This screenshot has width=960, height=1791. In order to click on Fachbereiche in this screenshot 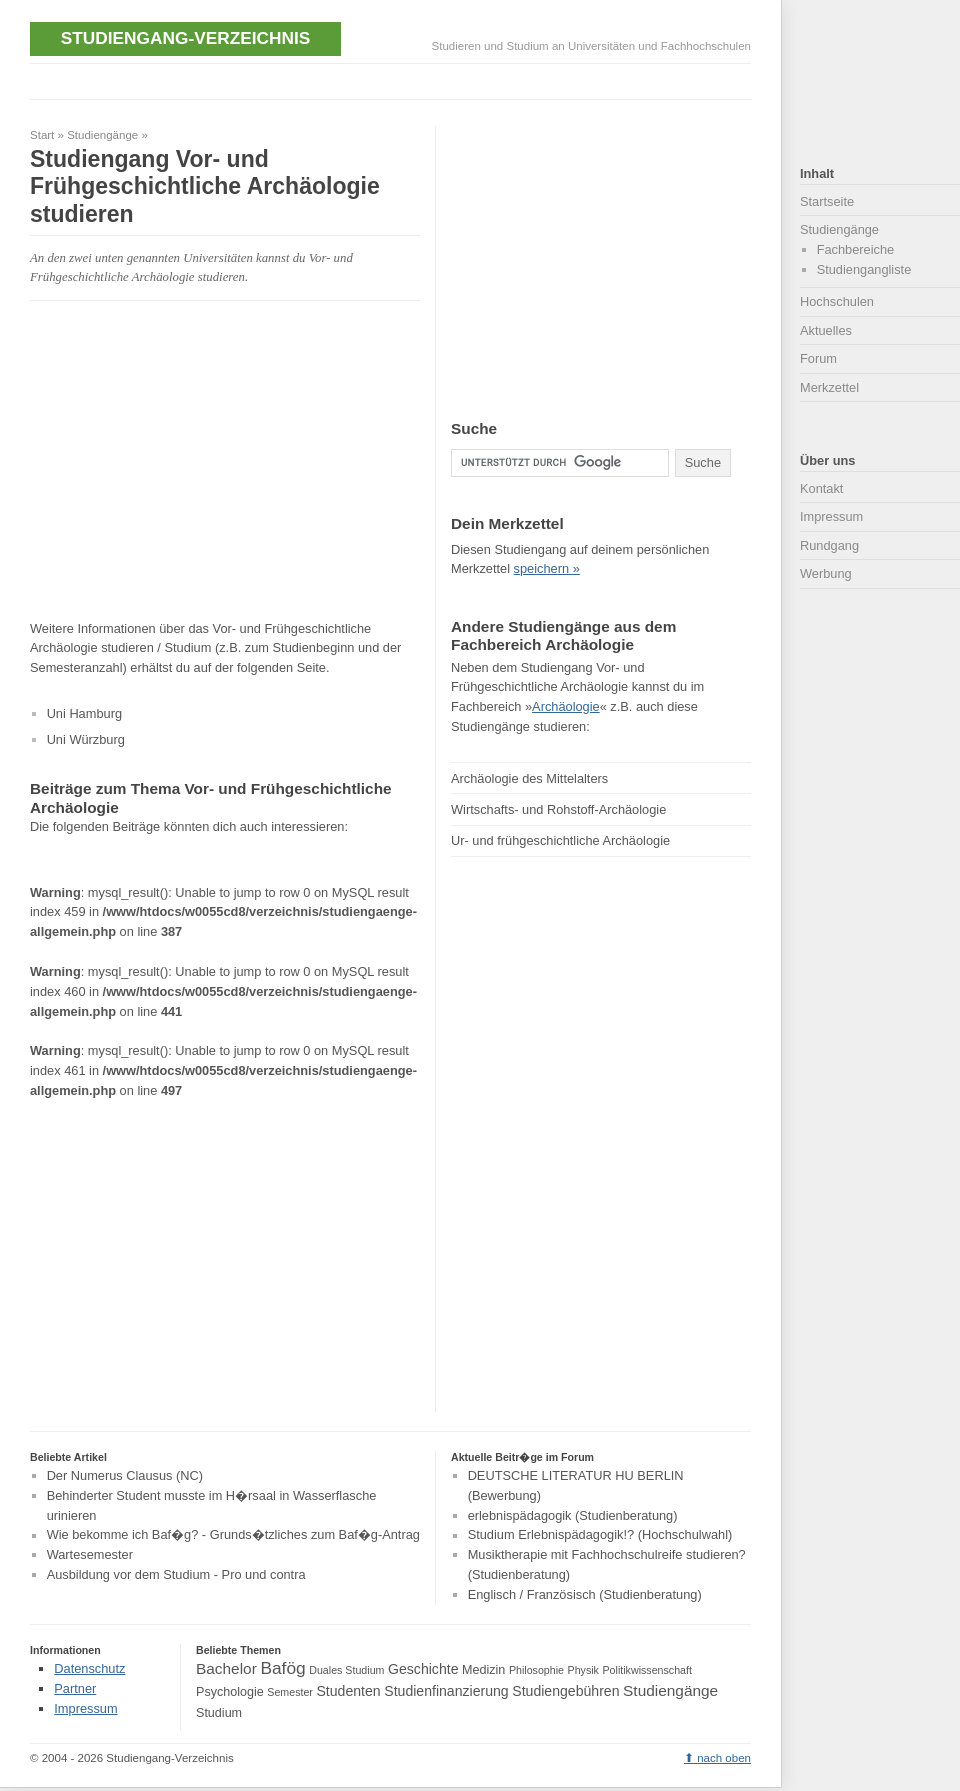, I will do `click(856, 249)`.